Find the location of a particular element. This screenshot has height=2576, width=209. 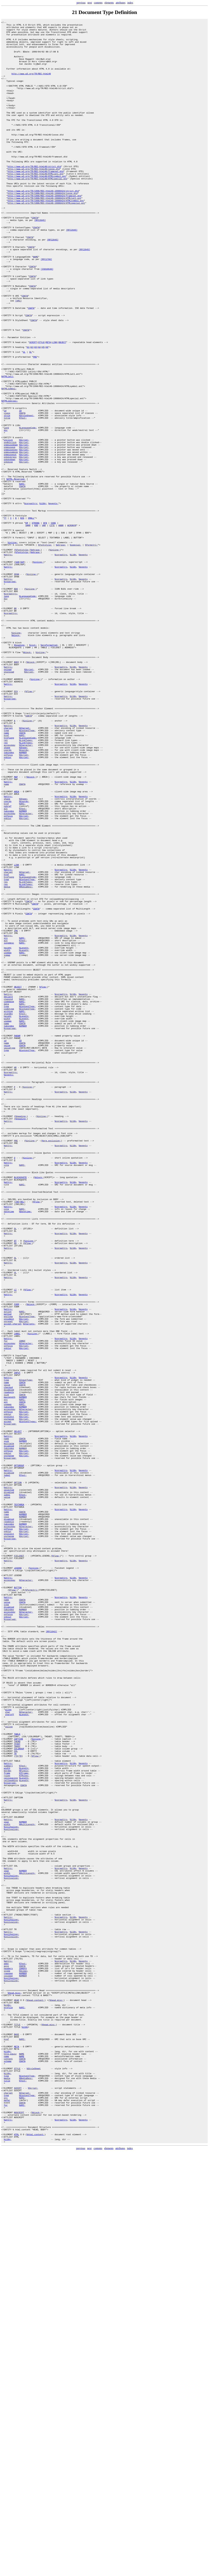

elements is located at coordinates (109, 2).